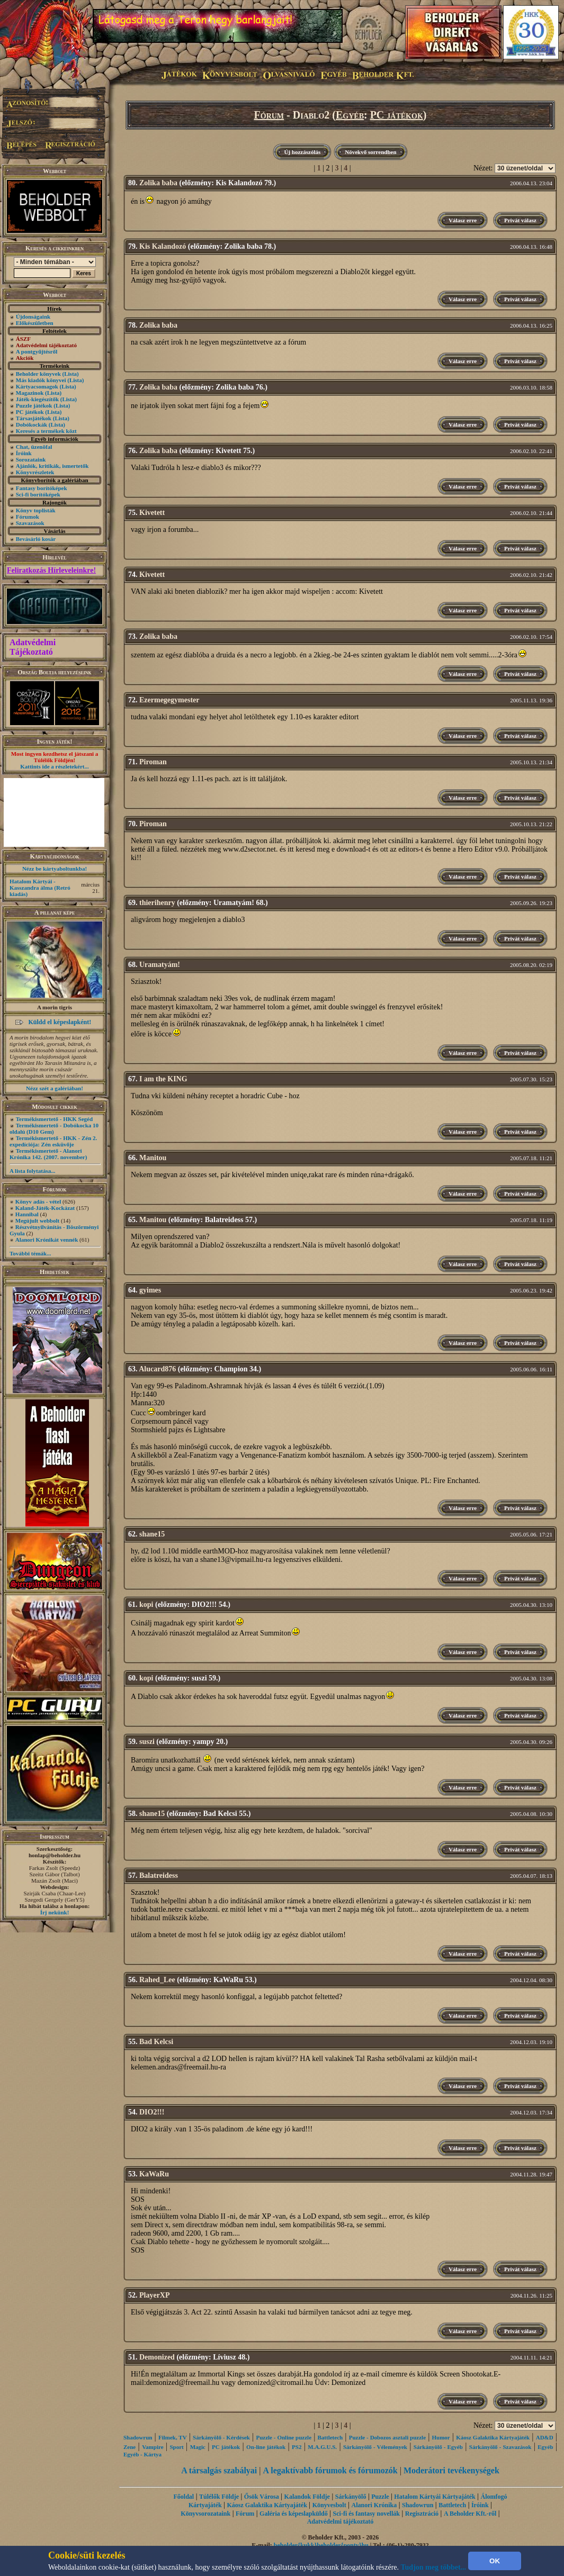 The height and width of the screenshot is (2576, 564). What do you see at coordinates (283, 2437) in the screenshot?
I see `Puzzle - Online puzzle` at bounding box center [283, 2437].